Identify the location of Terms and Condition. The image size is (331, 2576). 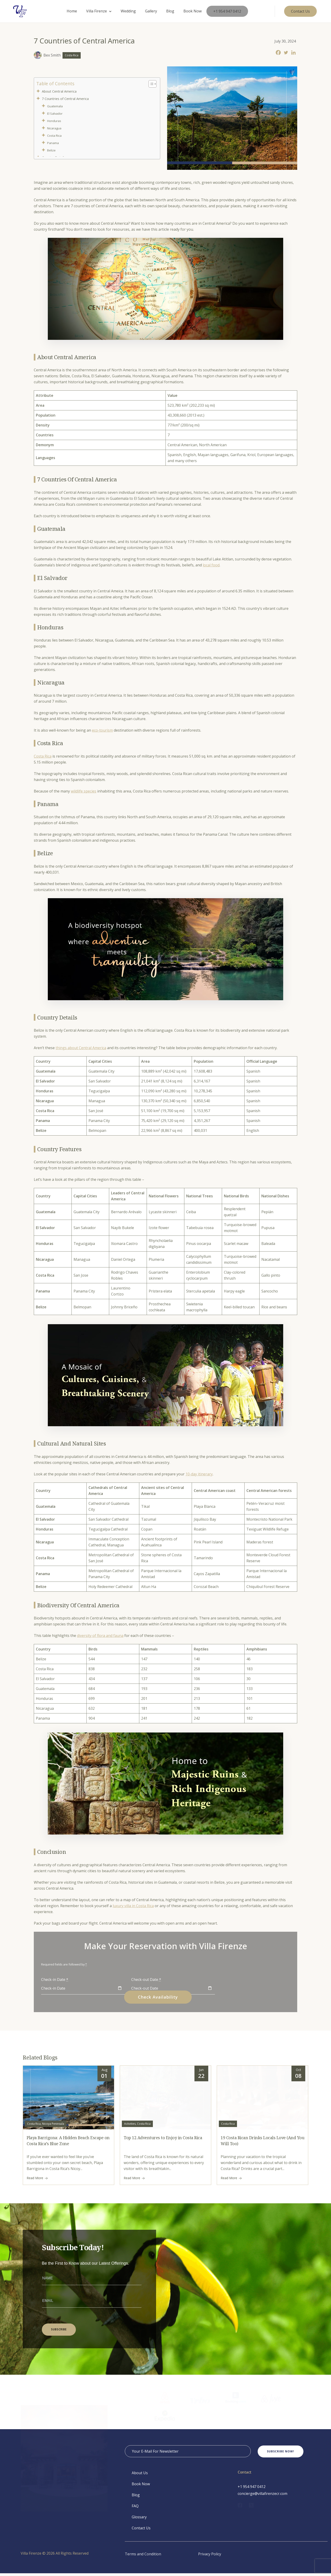
(143, 2556).